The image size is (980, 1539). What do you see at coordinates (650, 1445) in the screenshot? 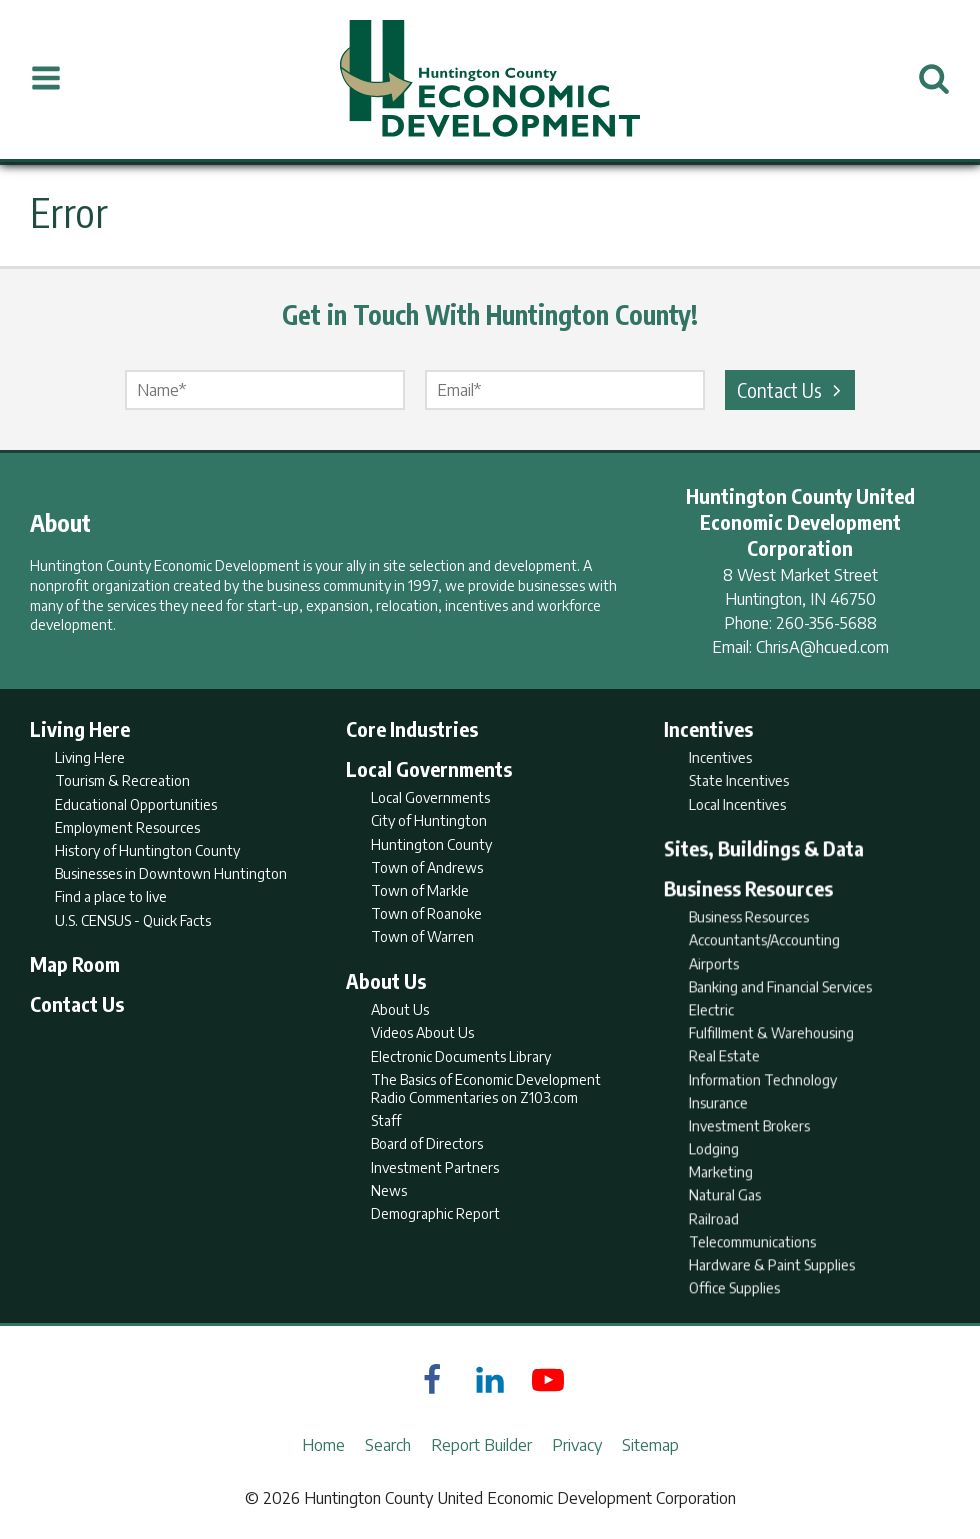
I see `Sitemap` at bounding box center [650, 1445].